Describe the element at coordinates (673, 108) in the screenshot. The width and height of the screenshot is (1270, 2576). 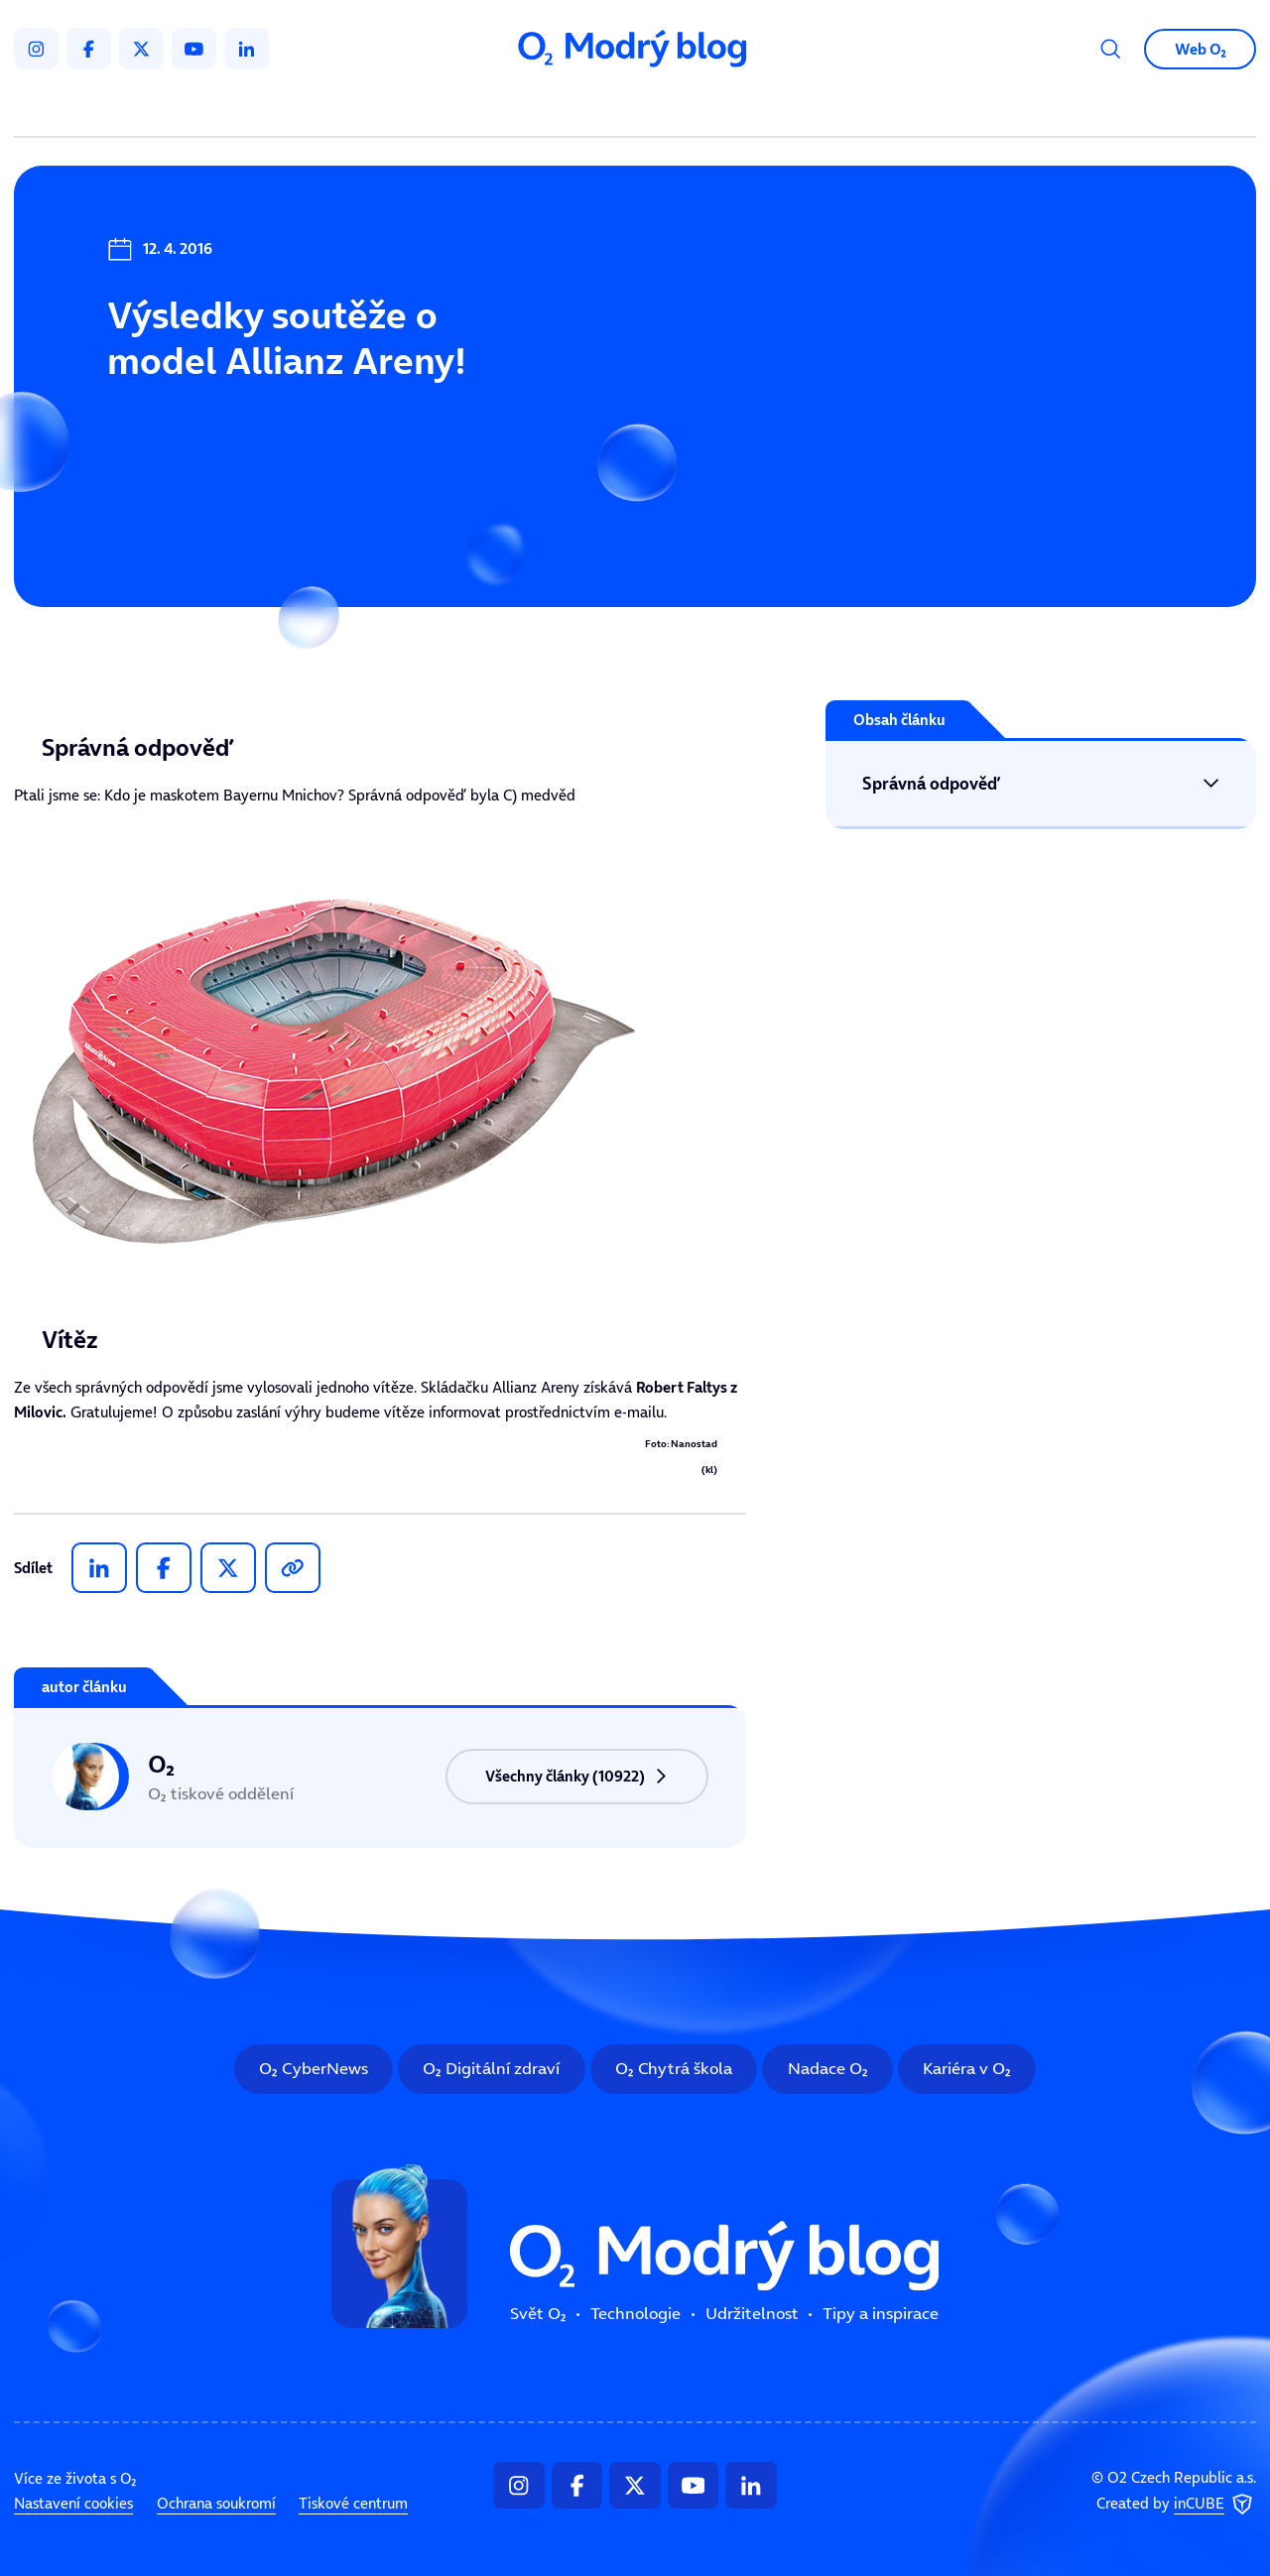
I see `Udržitelnost` at that location.